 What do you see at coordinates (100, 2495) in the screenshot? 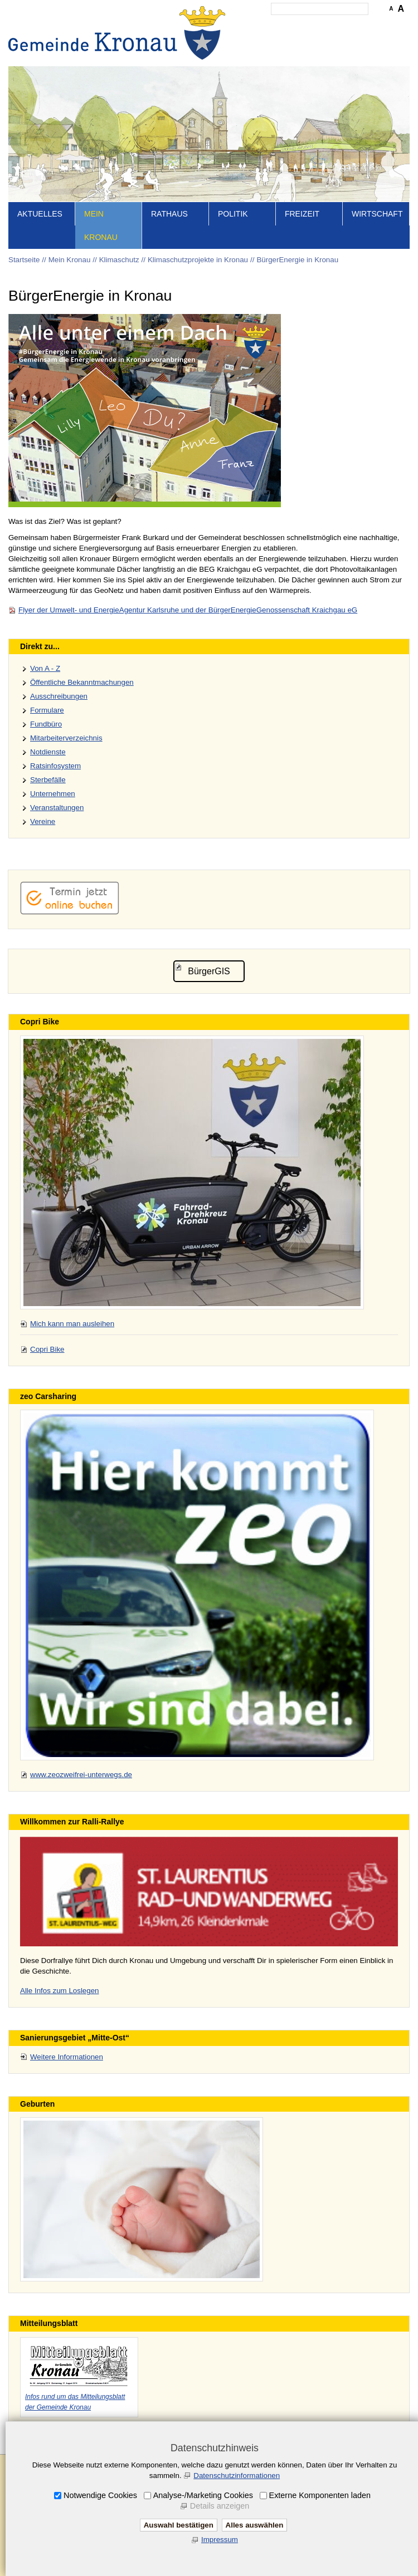
I see `Notwendige Cookies` at bounding box center [100, 2495].